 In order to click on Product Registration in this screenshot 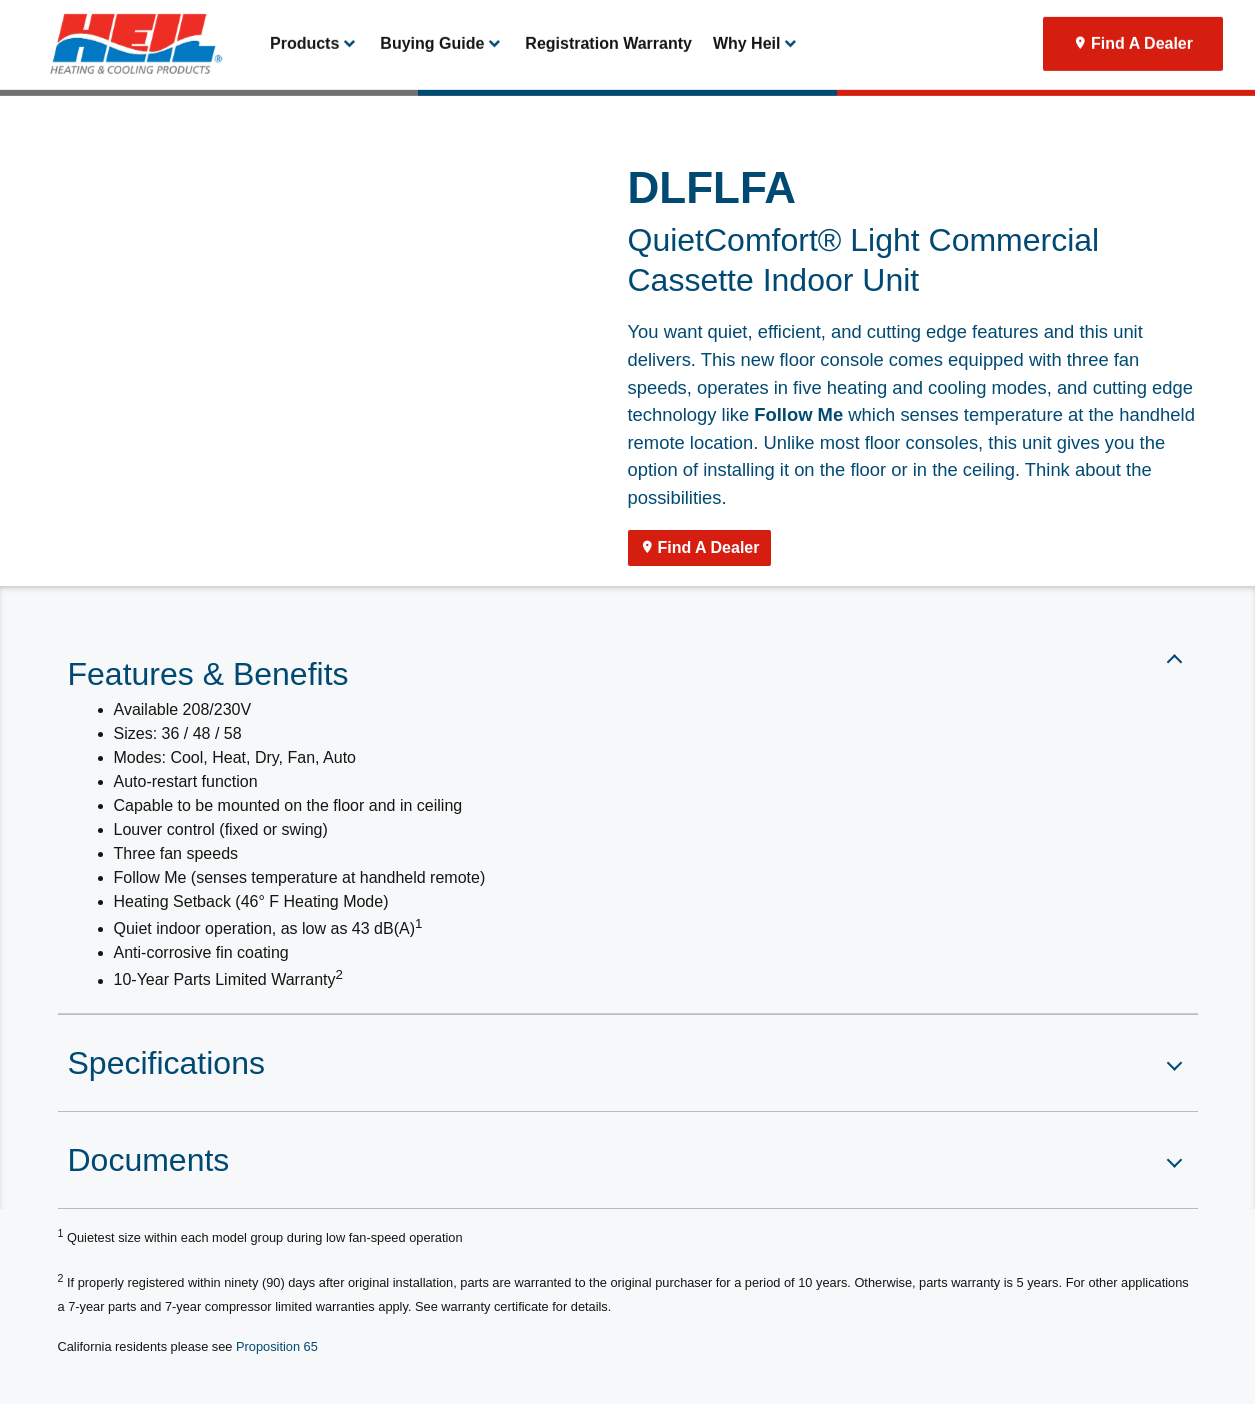, I will do `click(932, 22)`.